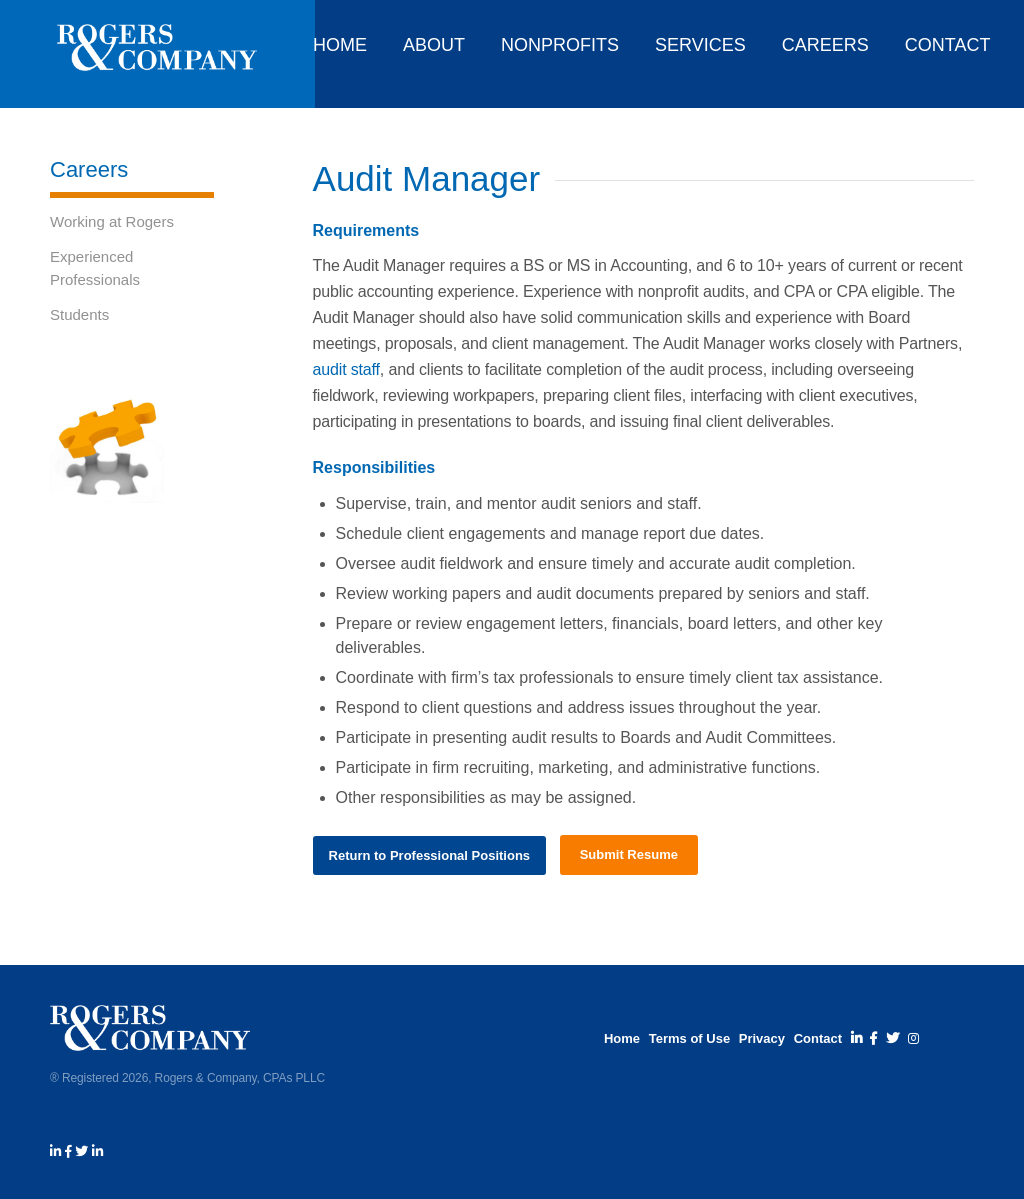 The image size is (1024, 1199). Describe the element at coordinates (335, 39) in the screenshot. I see `[menuitem]` at that location.